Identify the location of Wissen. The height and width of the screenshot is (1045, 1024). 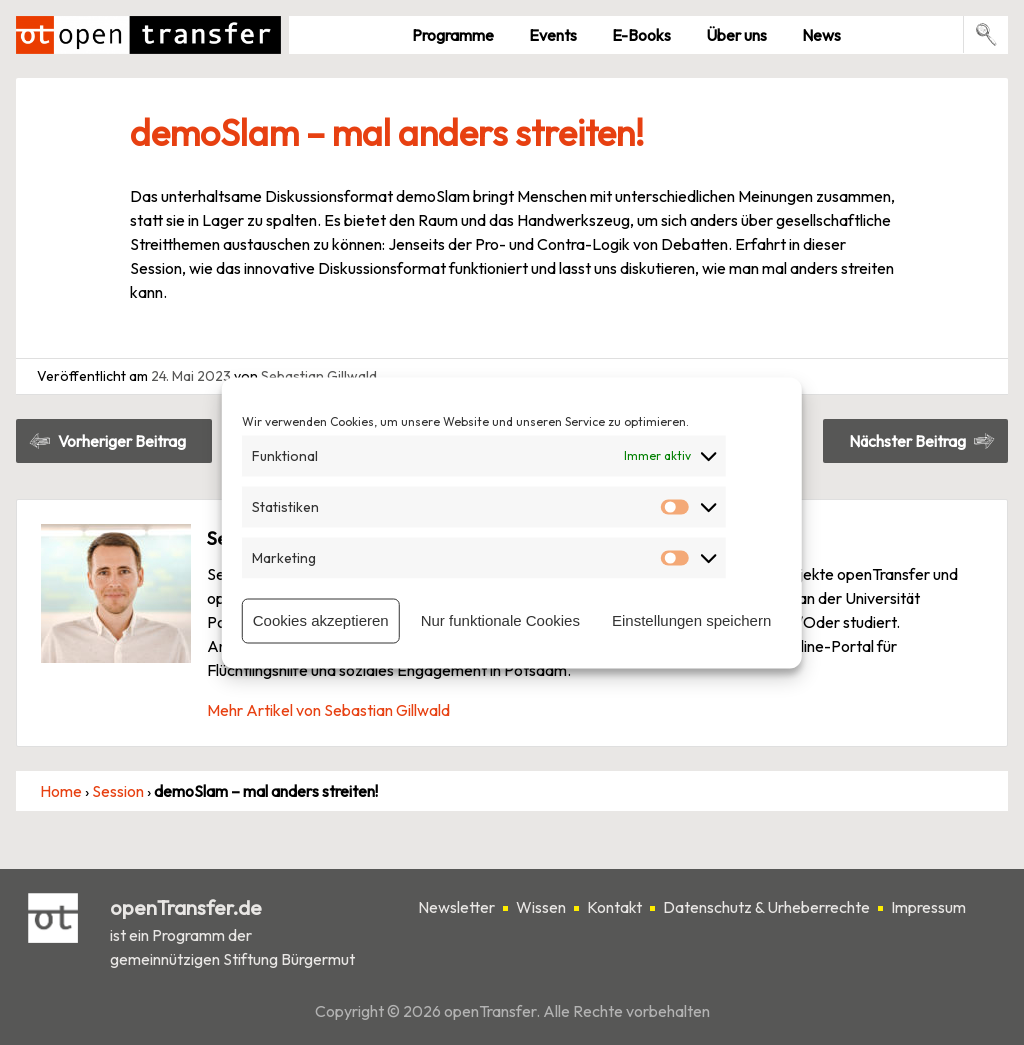
(541, 907).